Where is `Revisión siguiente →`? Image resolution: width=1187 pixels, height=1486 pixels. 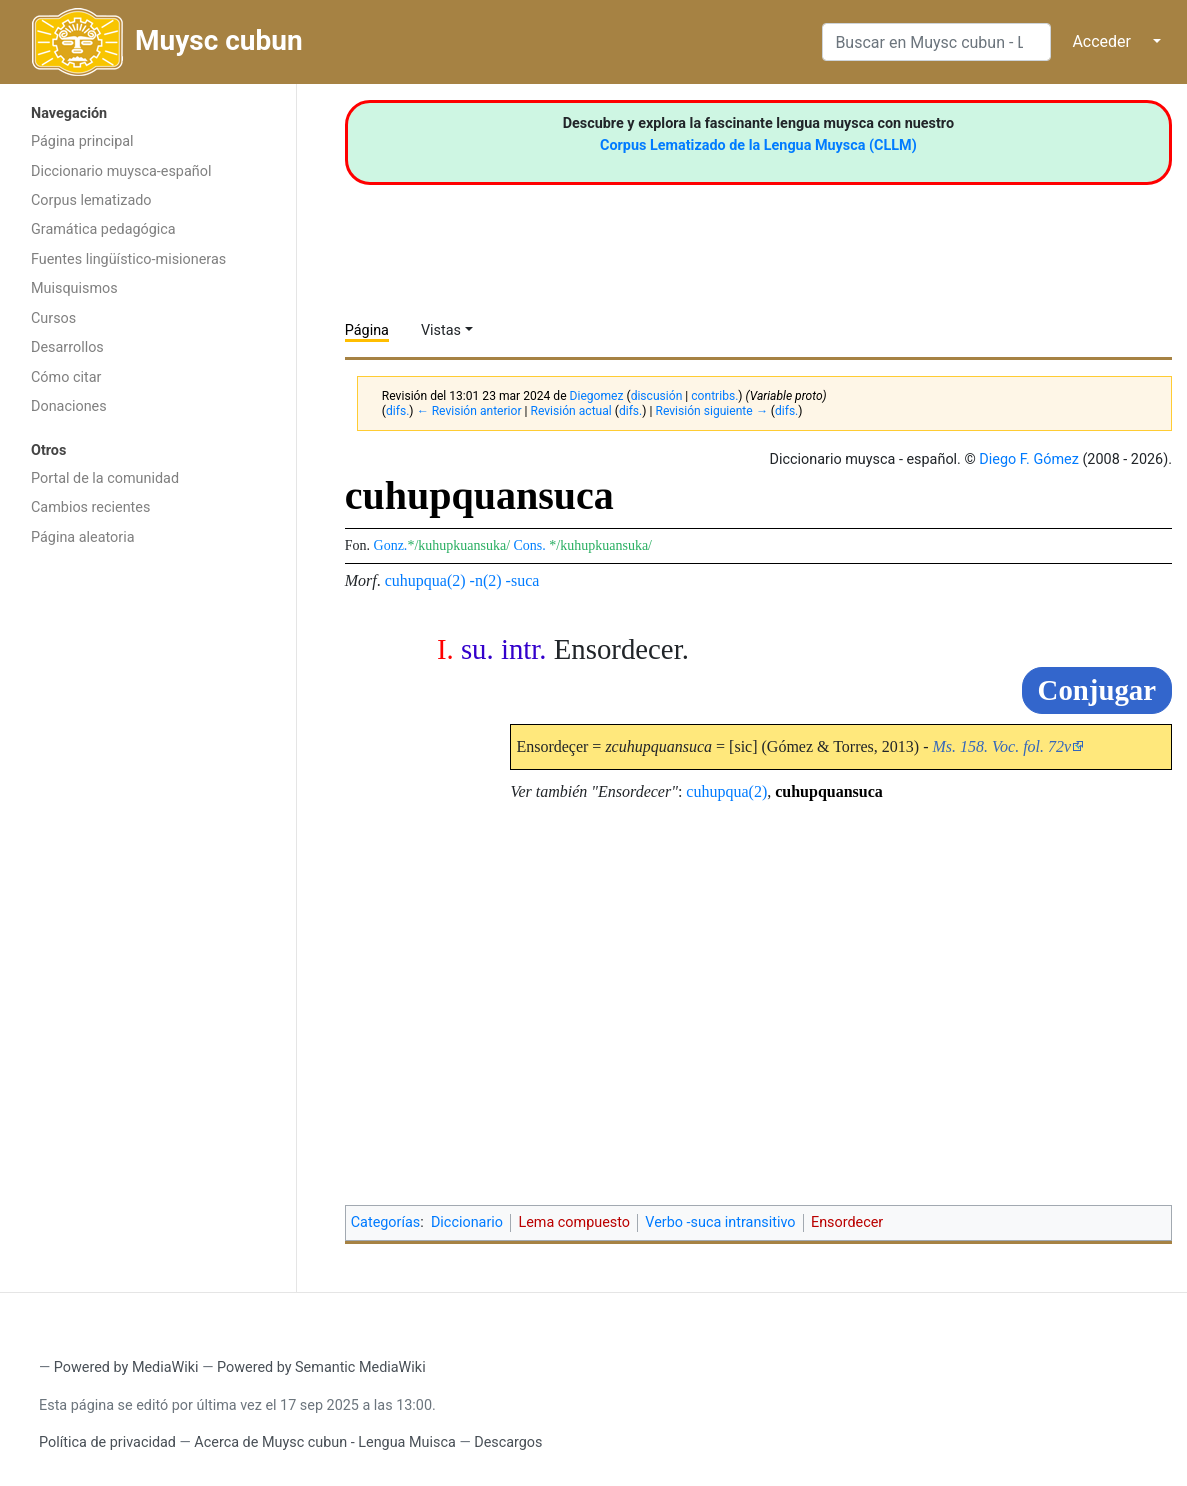
Revisión siguiente → is located at coordinates (711, 411).